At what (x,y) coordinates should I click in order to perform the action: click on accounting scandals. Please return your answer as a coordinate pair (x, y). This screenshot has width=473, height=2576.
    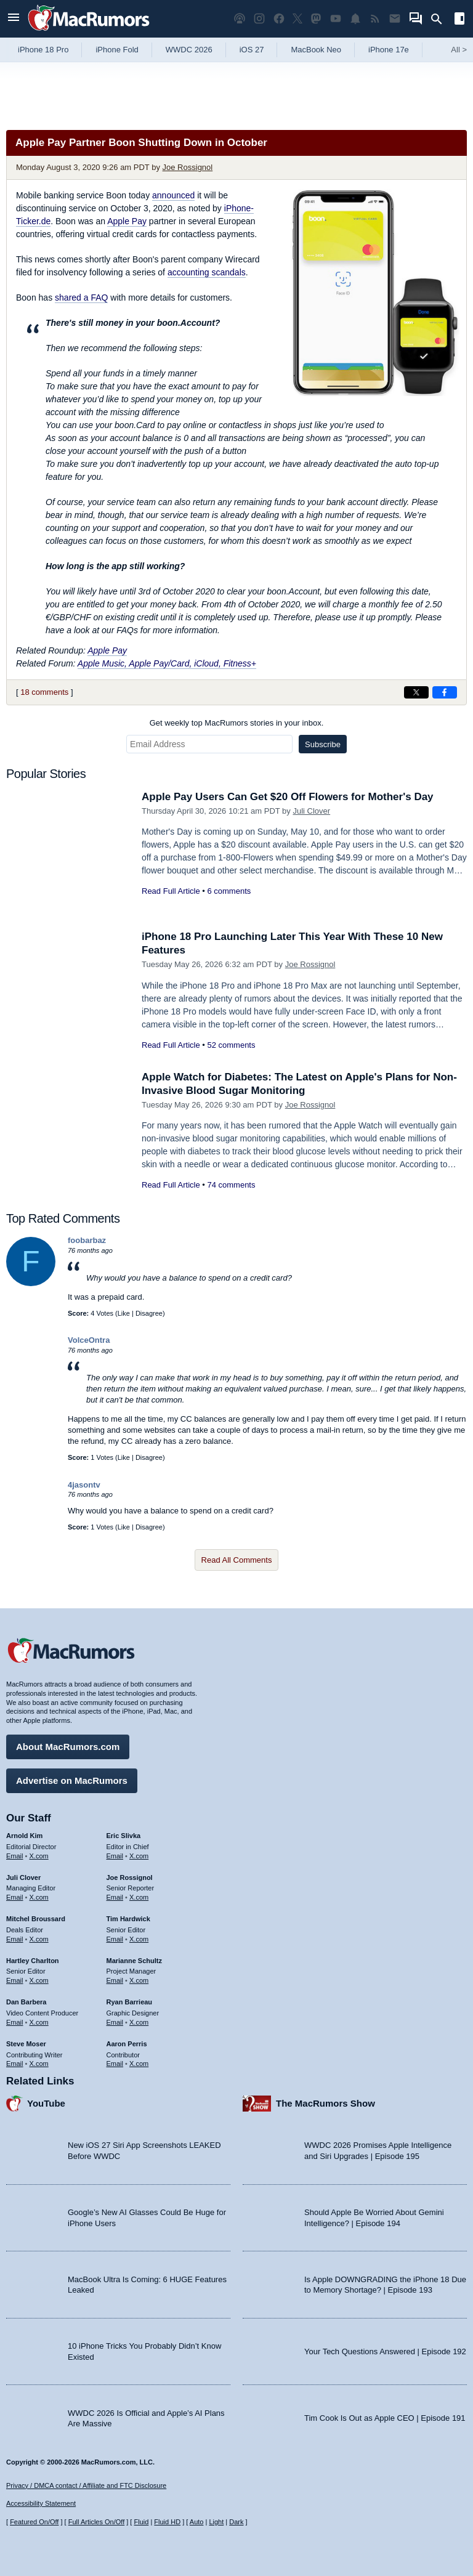
    Looking at the image, I should click on (207, 272).